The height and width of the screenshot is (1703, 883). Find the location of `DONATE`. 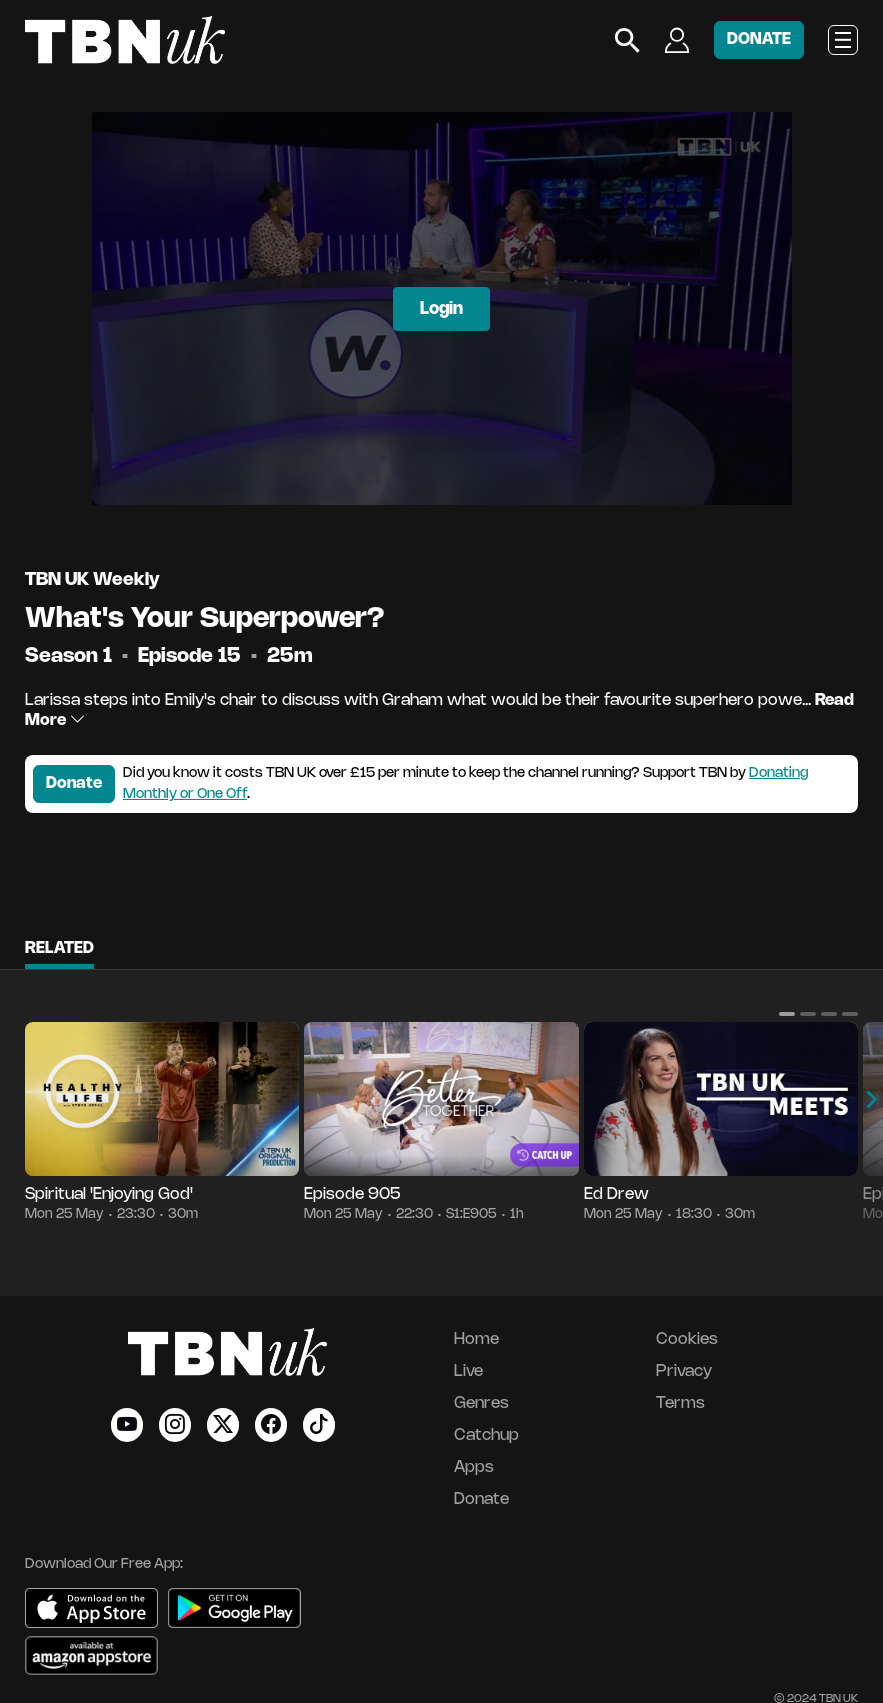

DONATE is located at coordinates (759, 39).